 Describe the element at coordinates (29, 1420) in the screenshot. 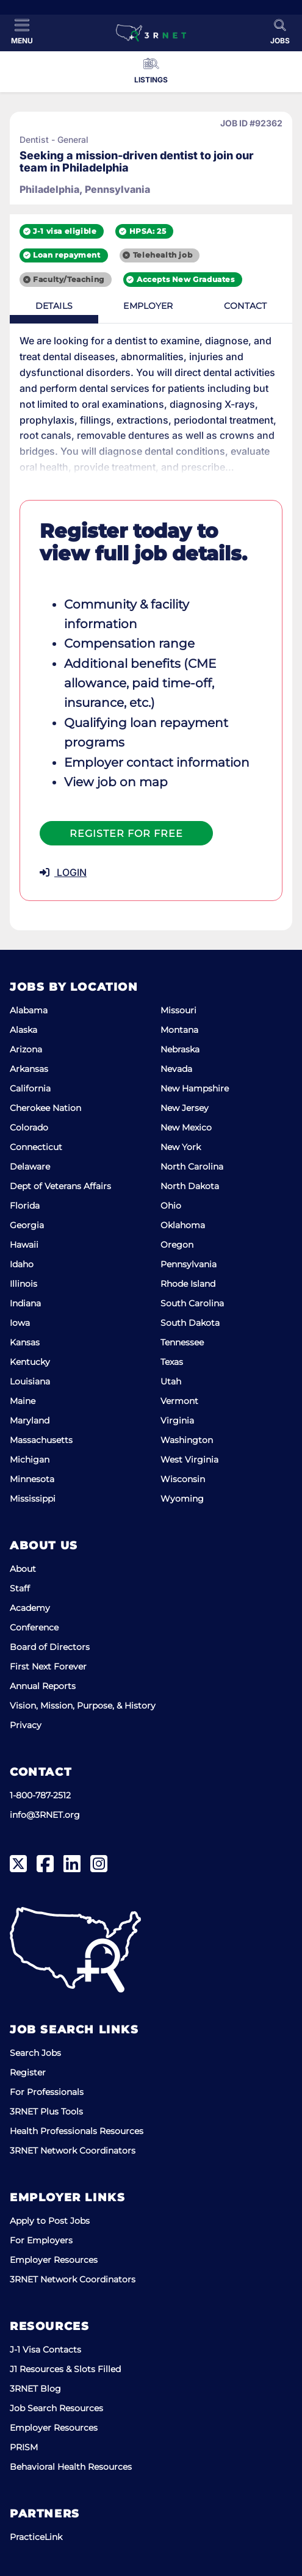

I see `Maryland` at that location.